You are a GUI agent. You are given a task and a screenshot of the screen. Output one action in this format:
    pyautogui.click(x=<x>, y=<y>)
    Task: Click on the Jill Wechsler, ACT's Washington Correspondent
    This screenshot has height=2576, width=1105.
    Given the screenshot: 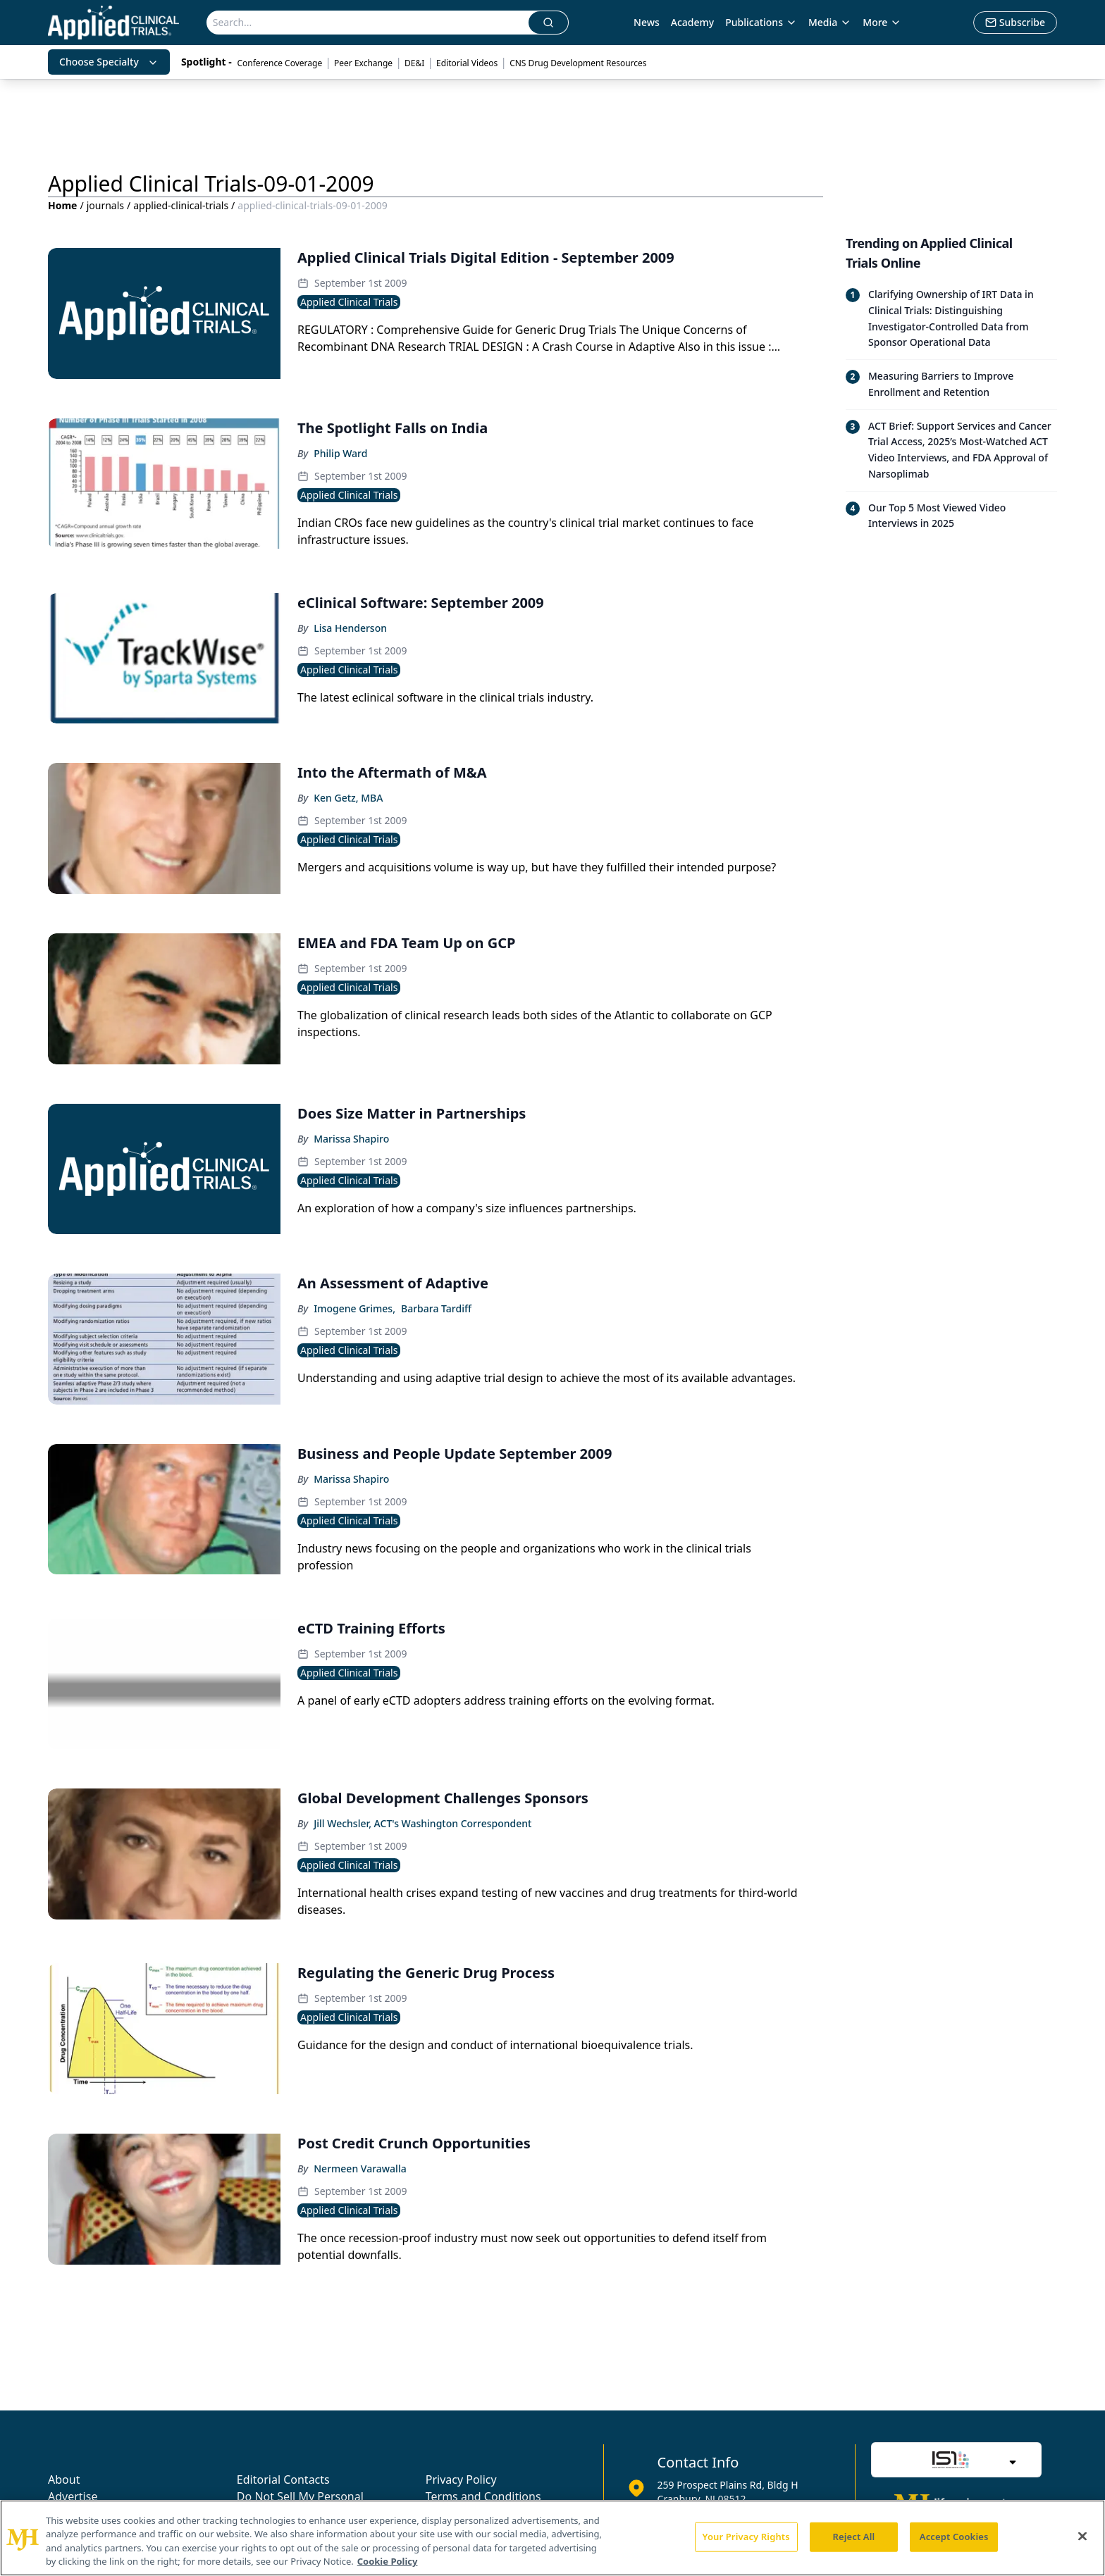 What is the action you would take?
    pyautogui.click(x=422, y=1823)
    